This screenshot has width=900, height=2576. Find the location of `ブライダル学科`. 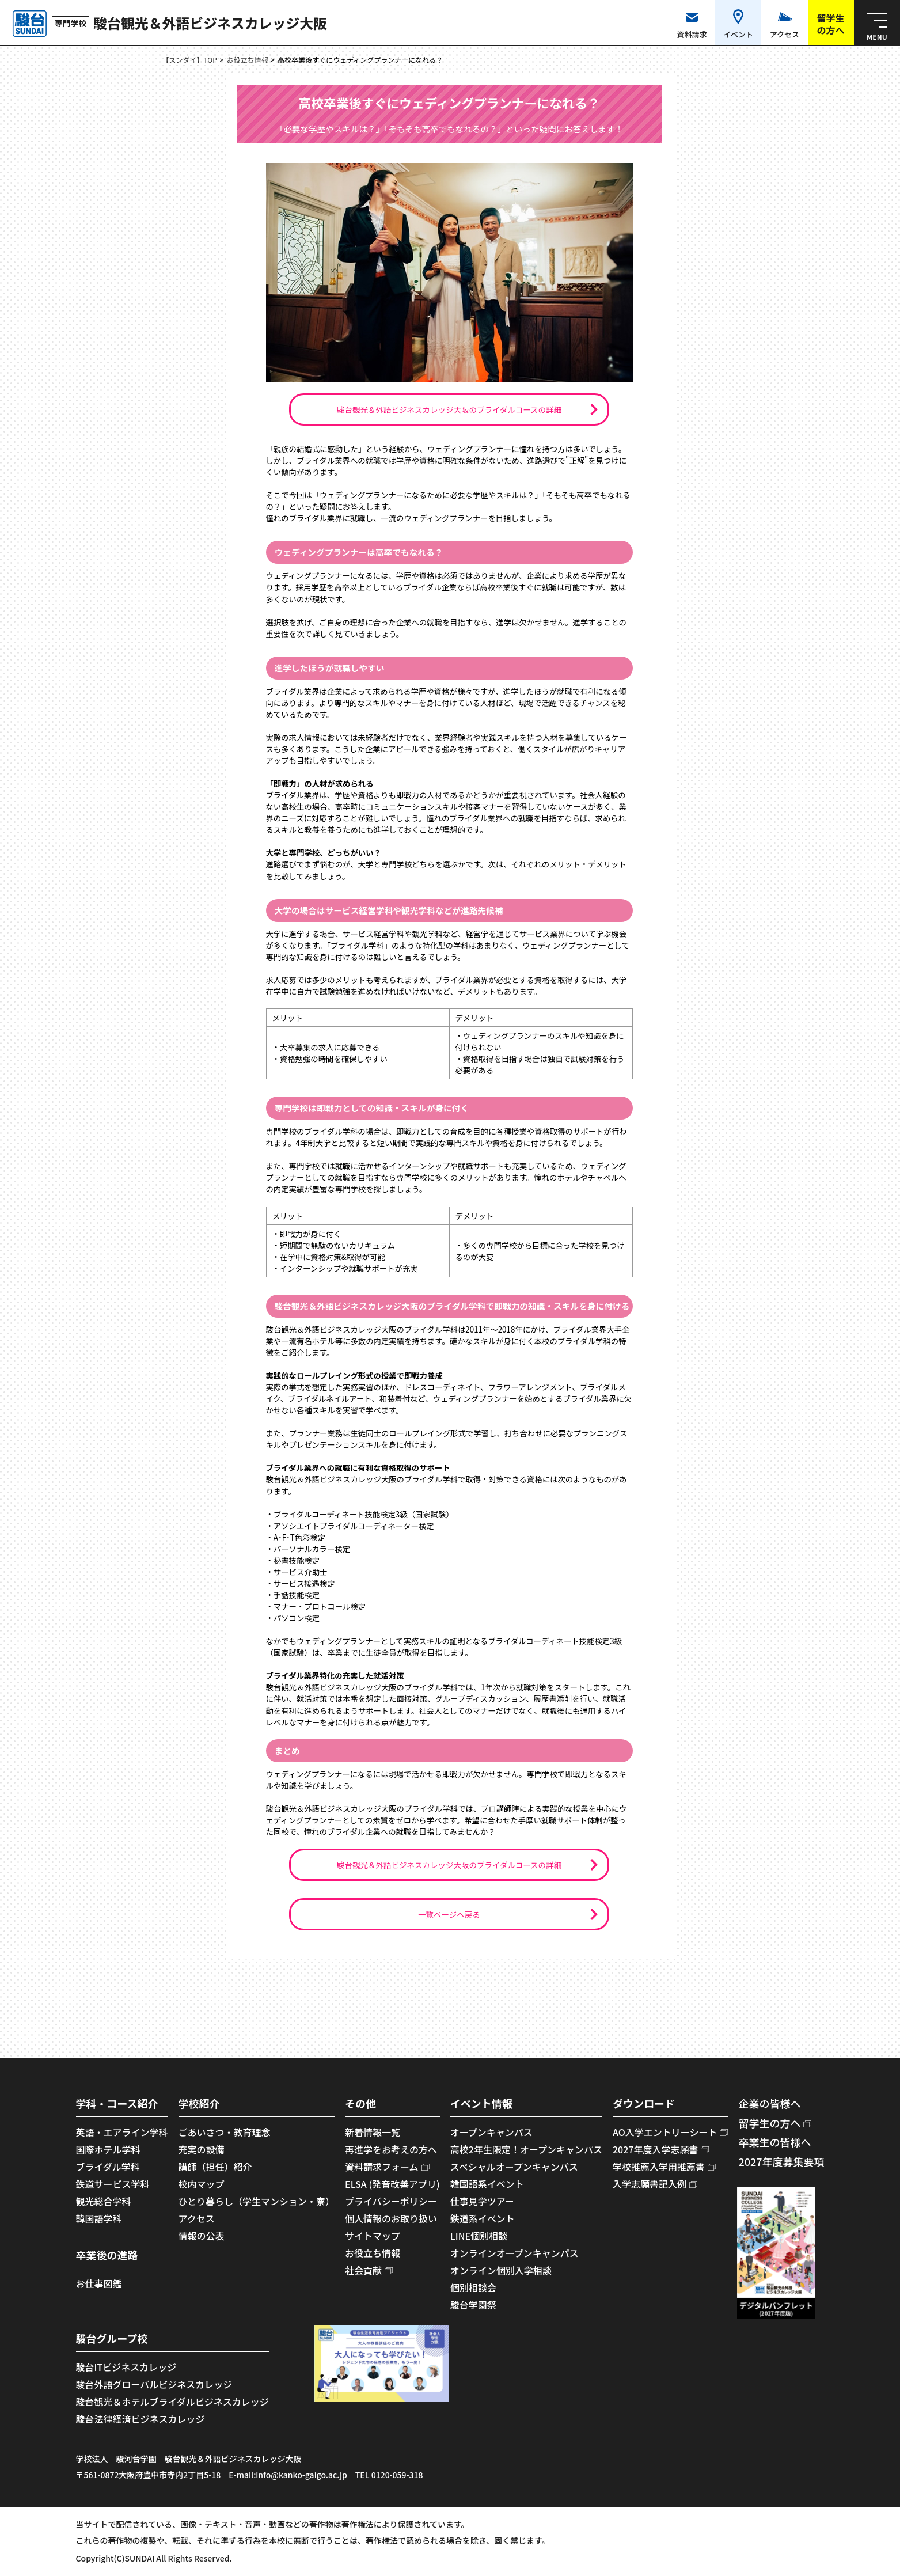

ブライダル学科 is located at coordinates (108, 2166).